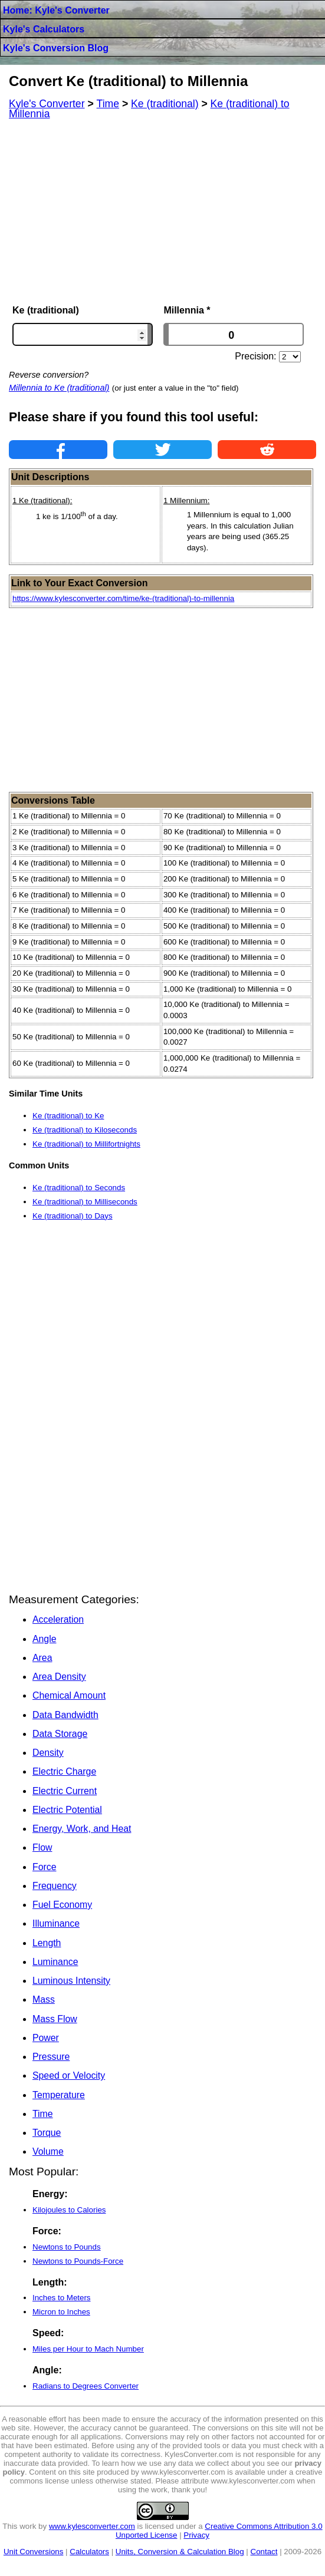 The width and height of the screenshot is (325, 2576). I want to click on Angle, so click(44, 1639).